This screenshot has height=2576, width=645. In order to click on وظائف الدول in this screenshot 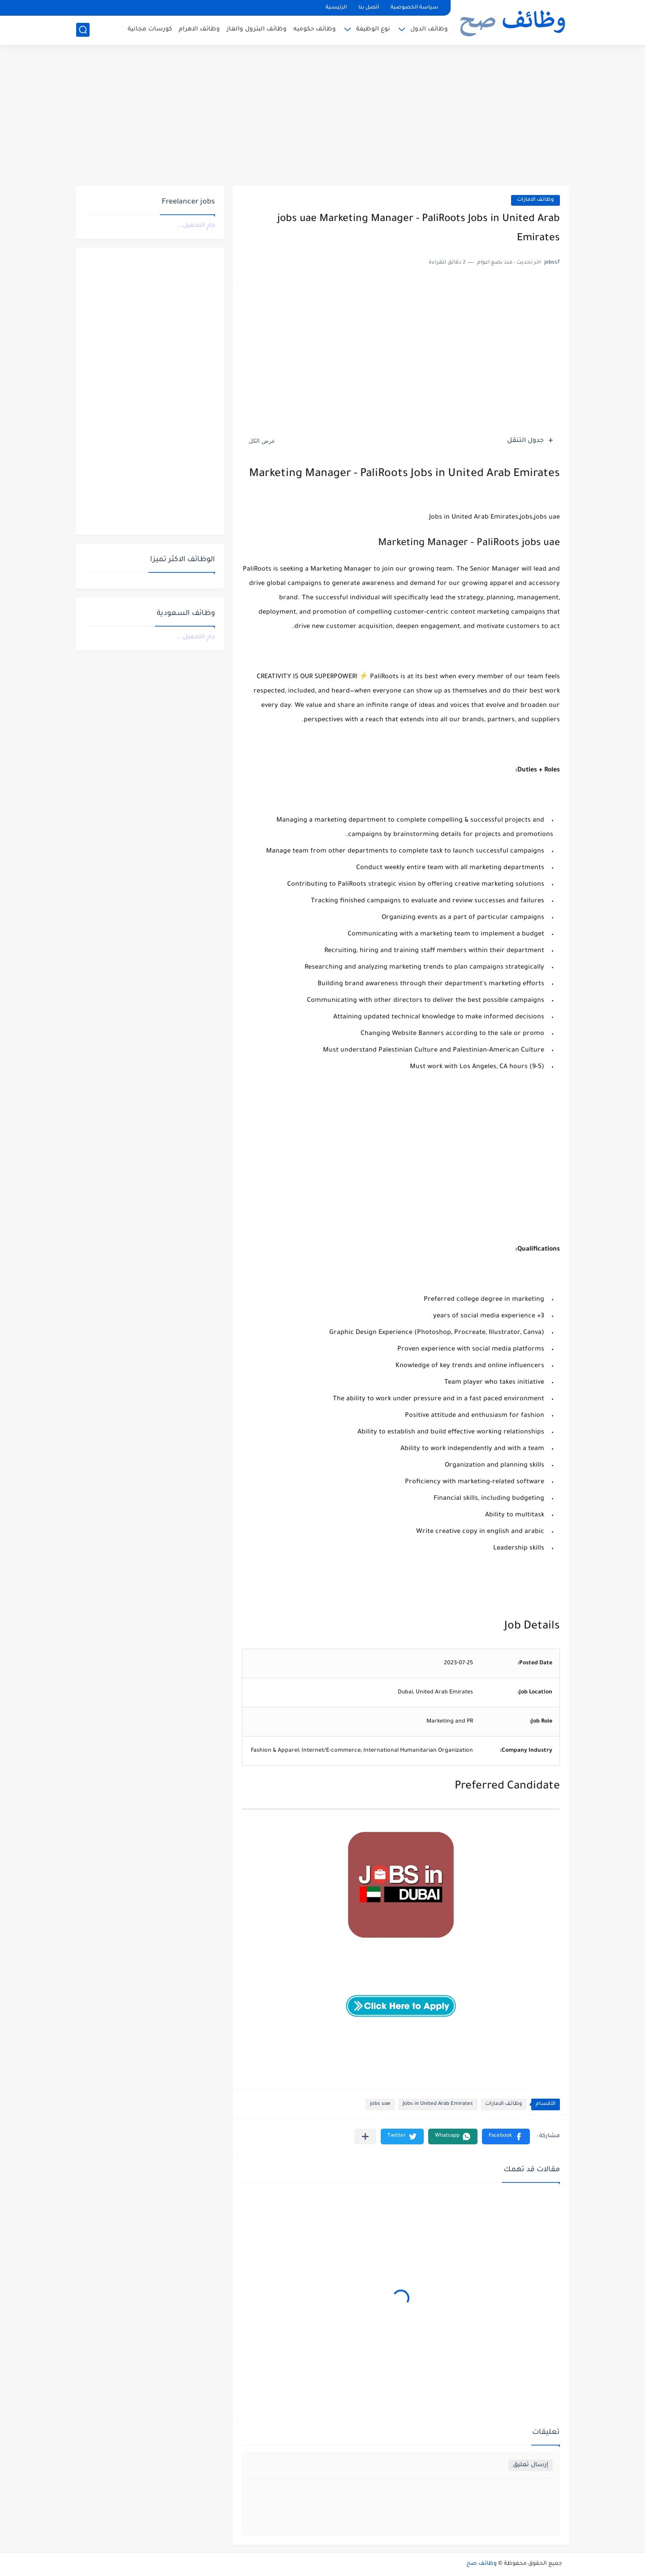, I will do `click(429, 29)`.